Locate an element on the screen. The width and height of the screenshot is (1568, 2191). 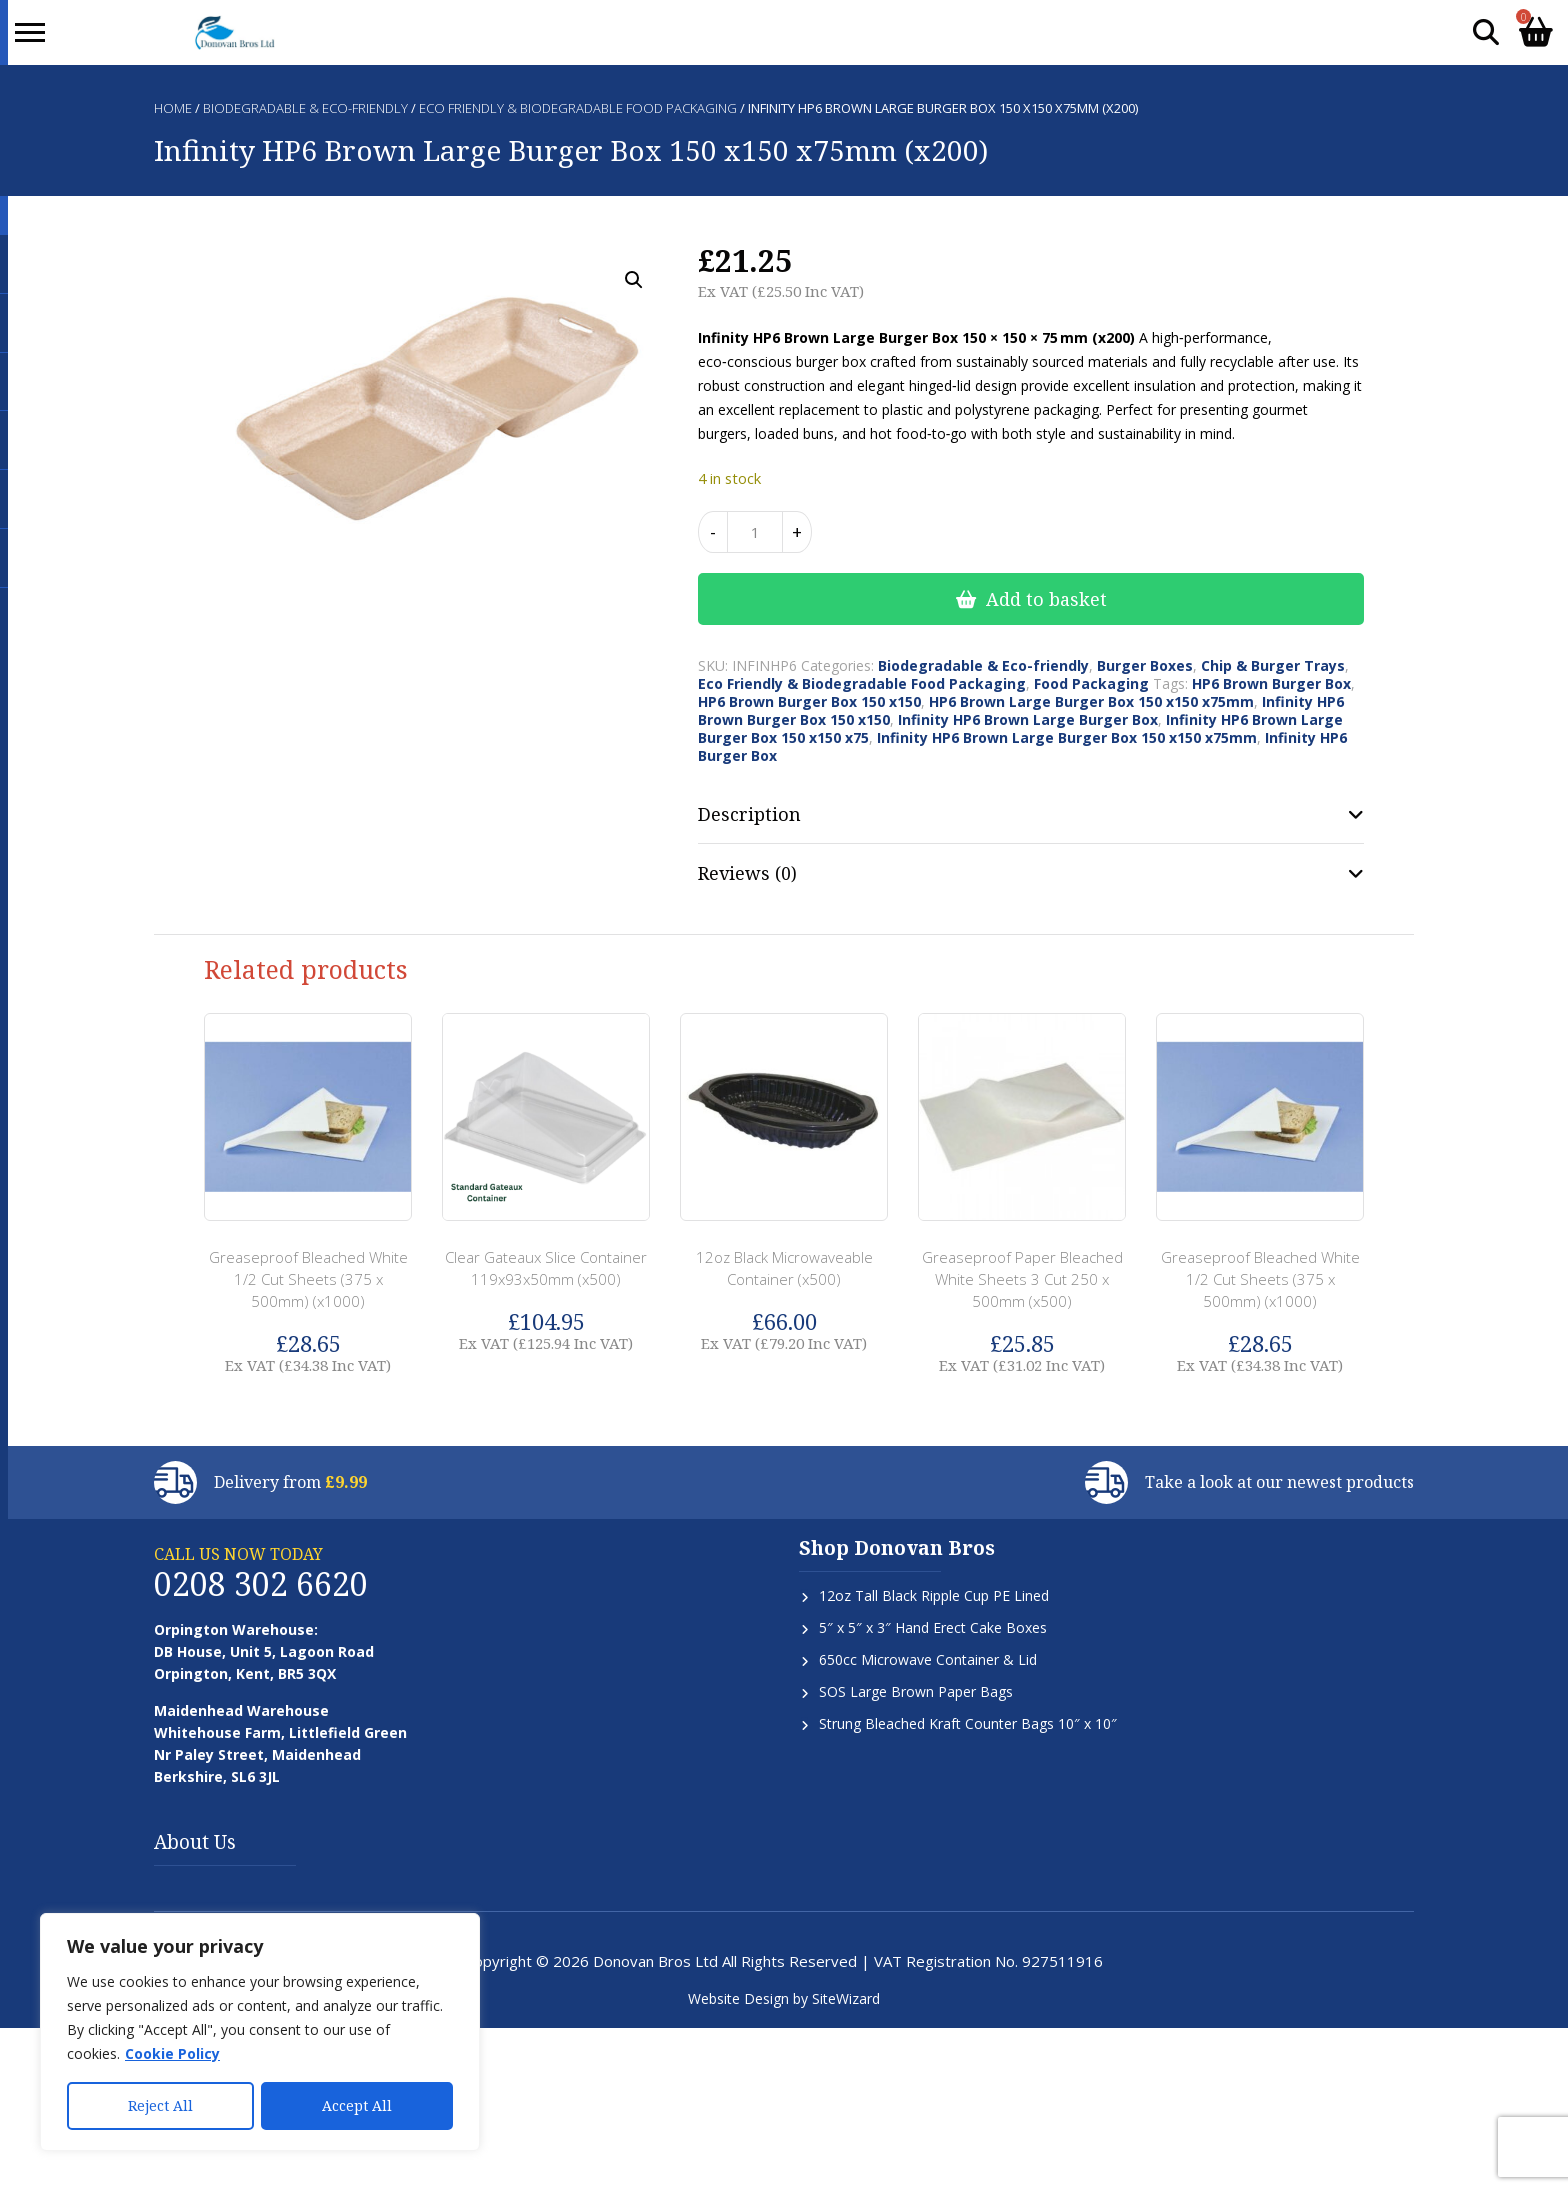
Home is located at coordinates (173, 108).